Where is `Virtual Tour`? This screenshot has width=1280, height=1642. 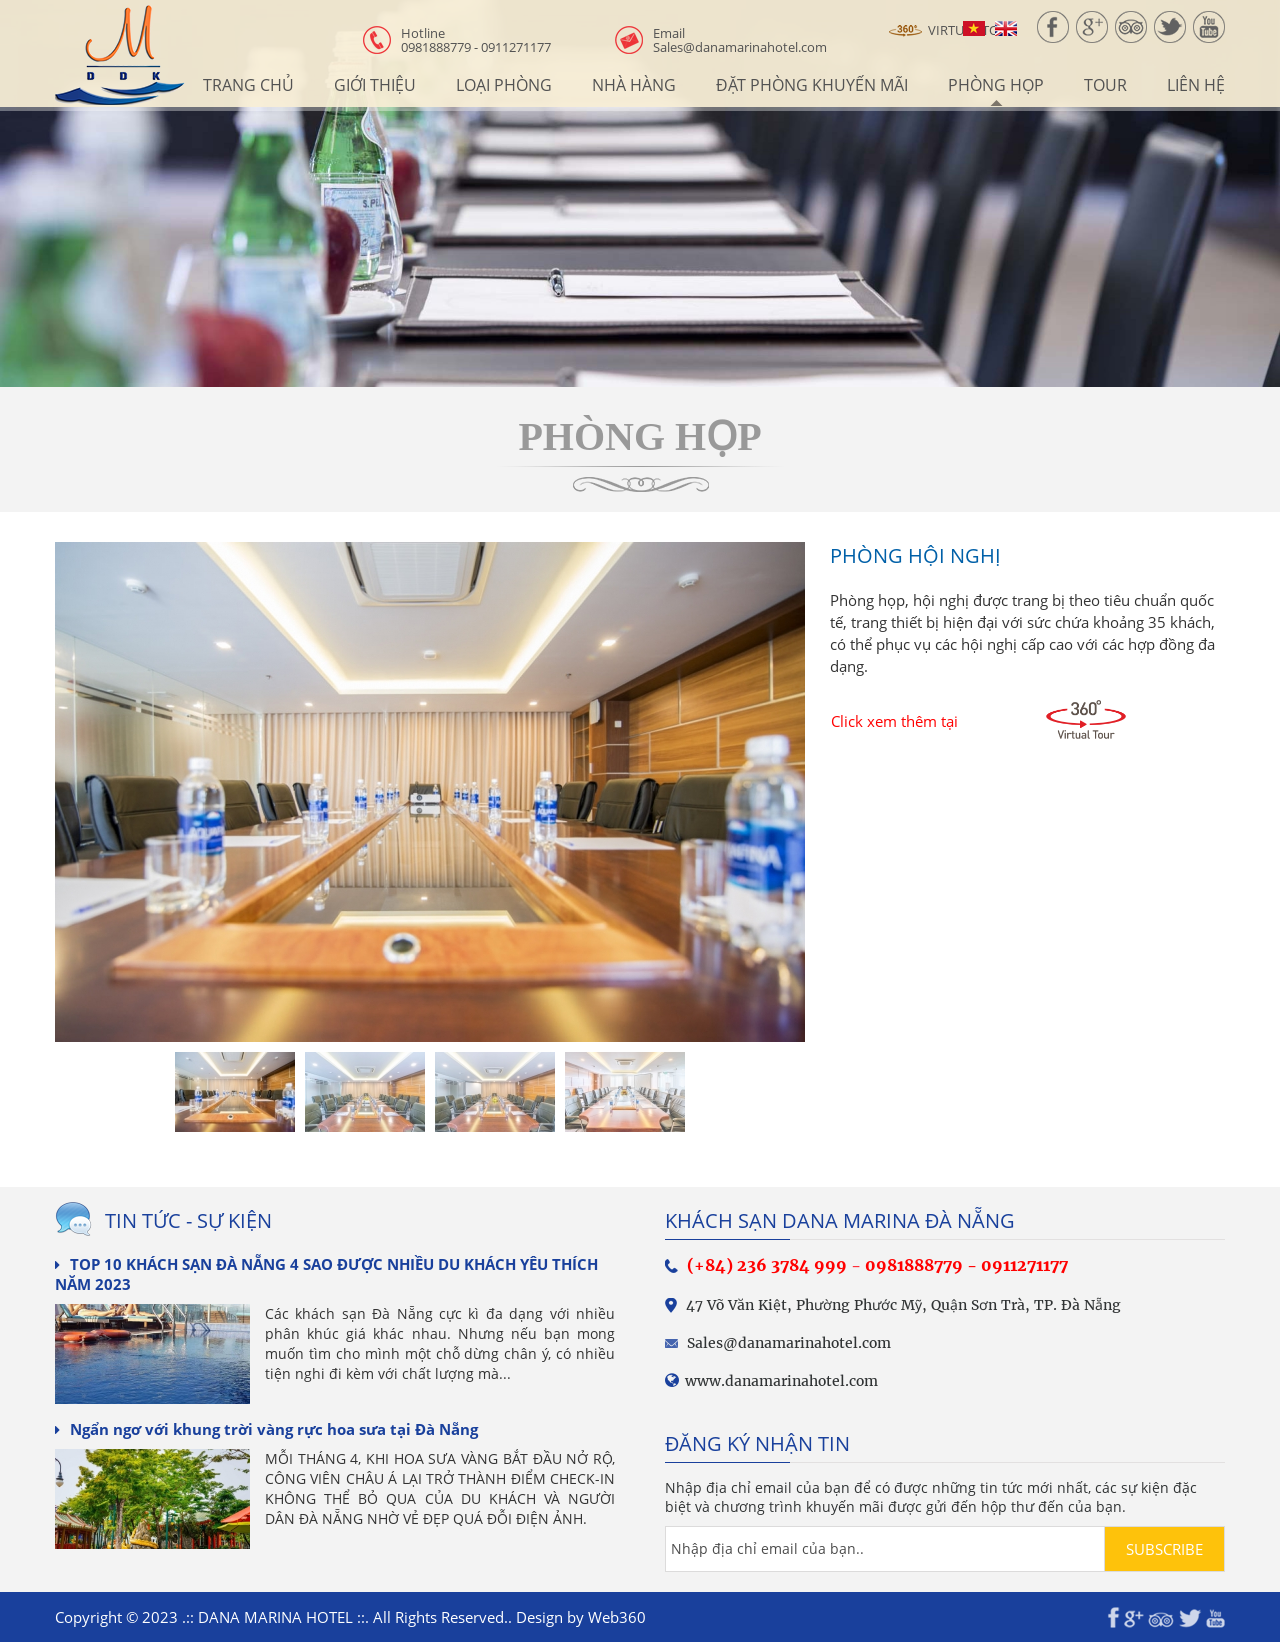
Virtual Tour is located at coordinates (952, 31).